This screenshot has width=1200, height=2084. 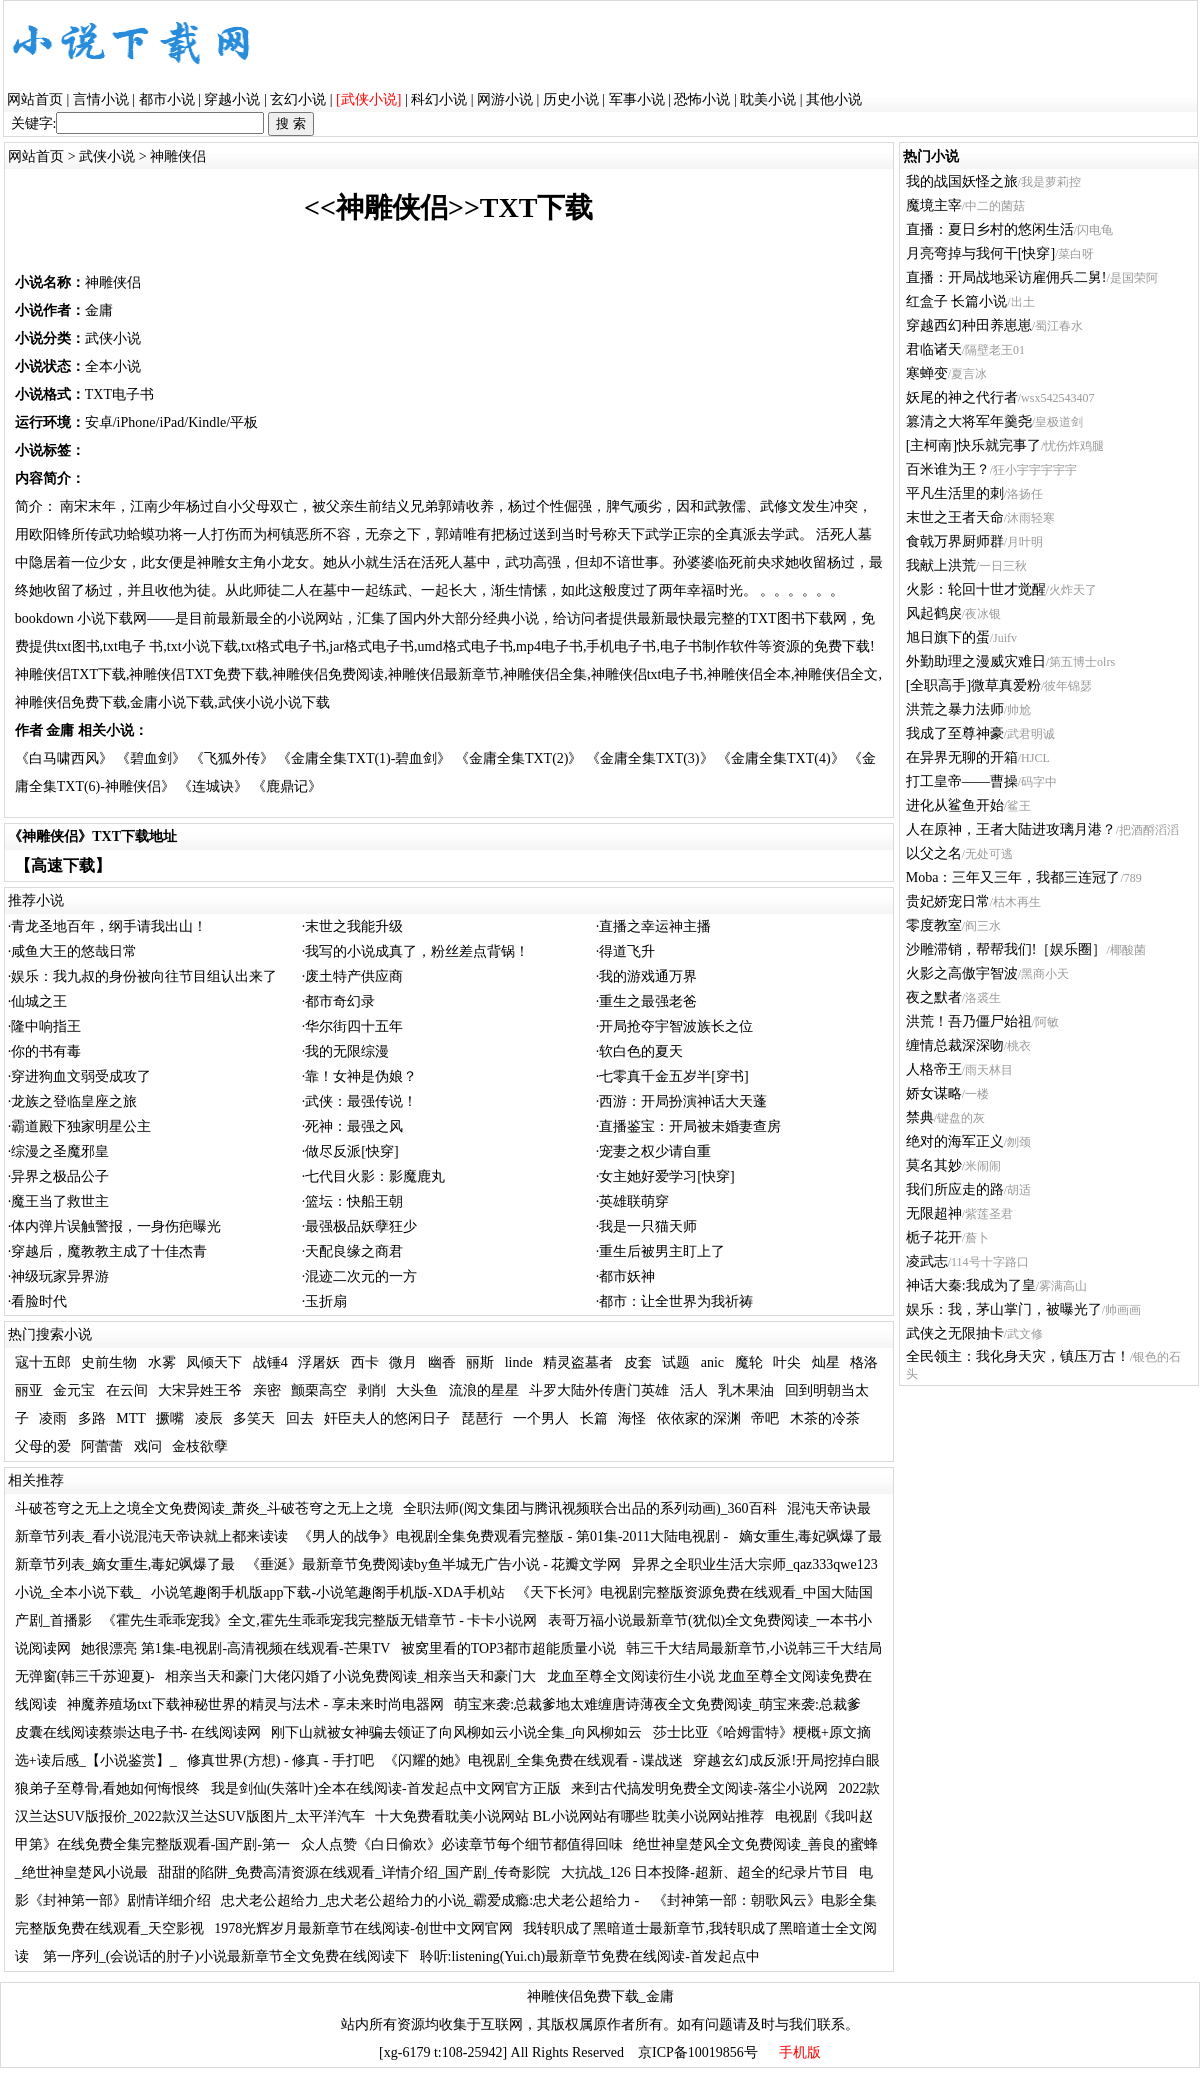 I want to click on 月亮弯掉与我何干[快穿], so click(x=980, y=253).